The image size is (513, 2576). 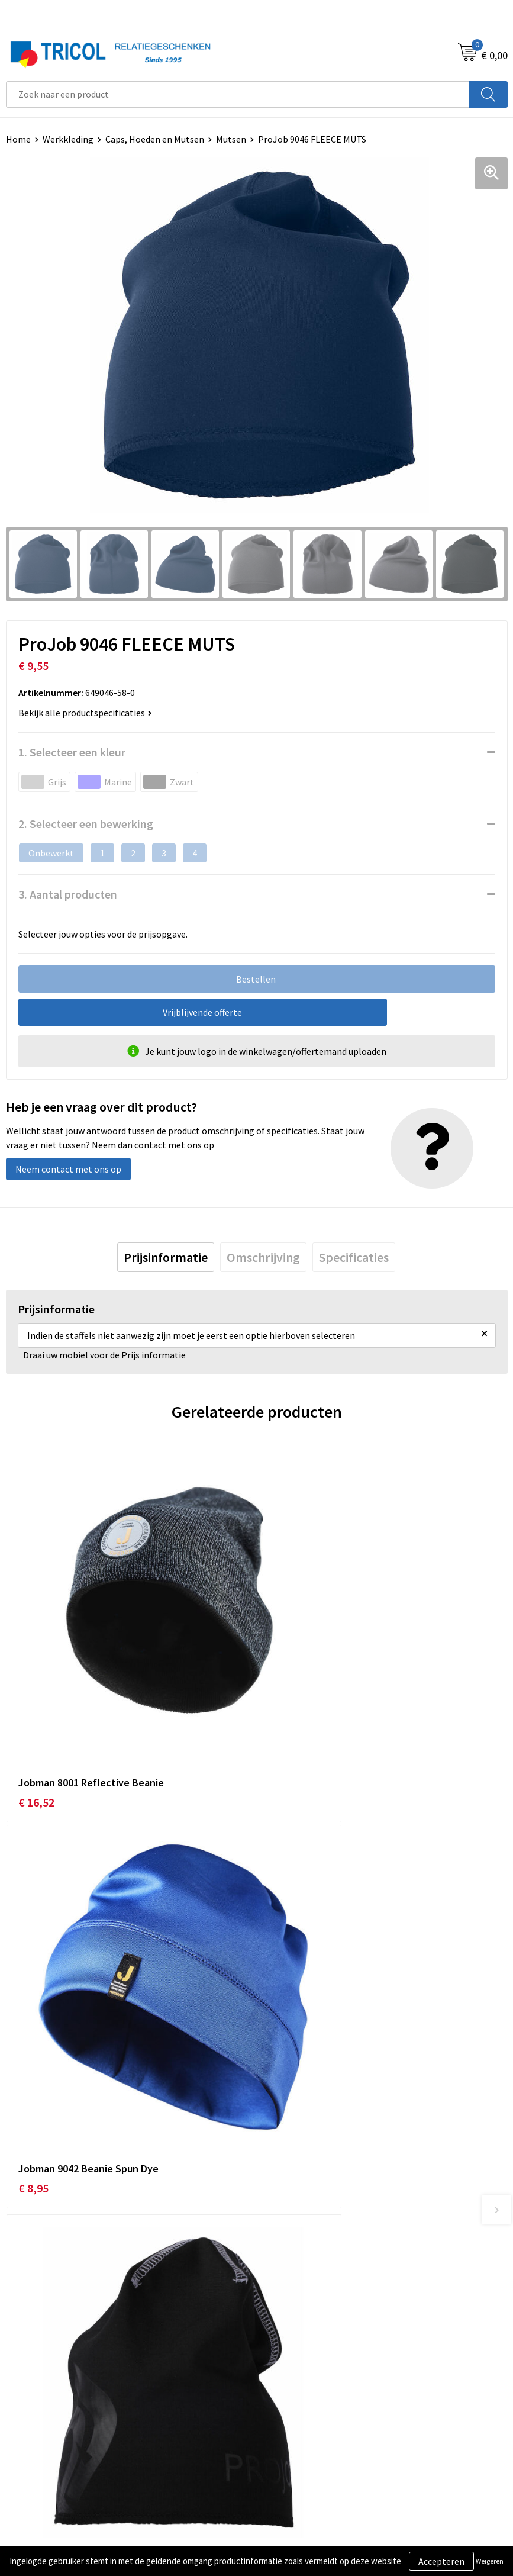 What do you see at coordinates (284, 1716) in the screenshot?
I see `€ 8,95` at bounding box center [284, 1716].